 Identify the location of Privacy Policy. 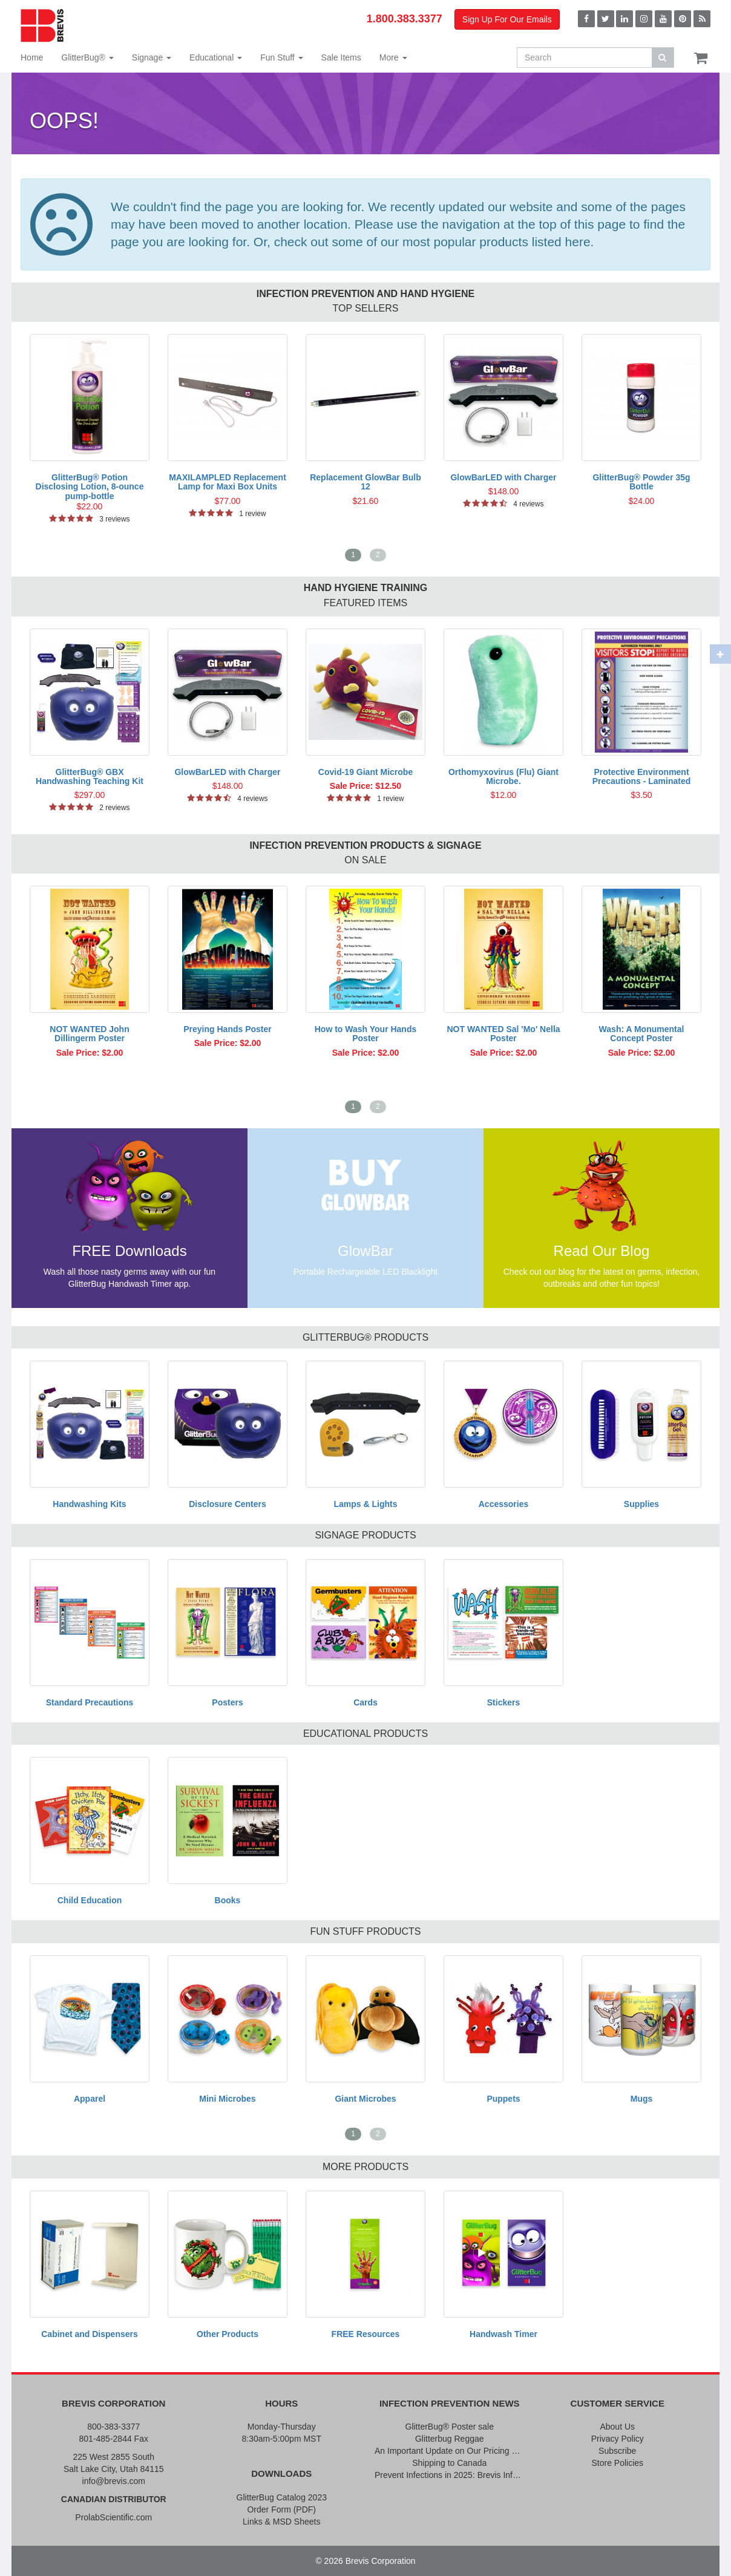
(617, 2439).